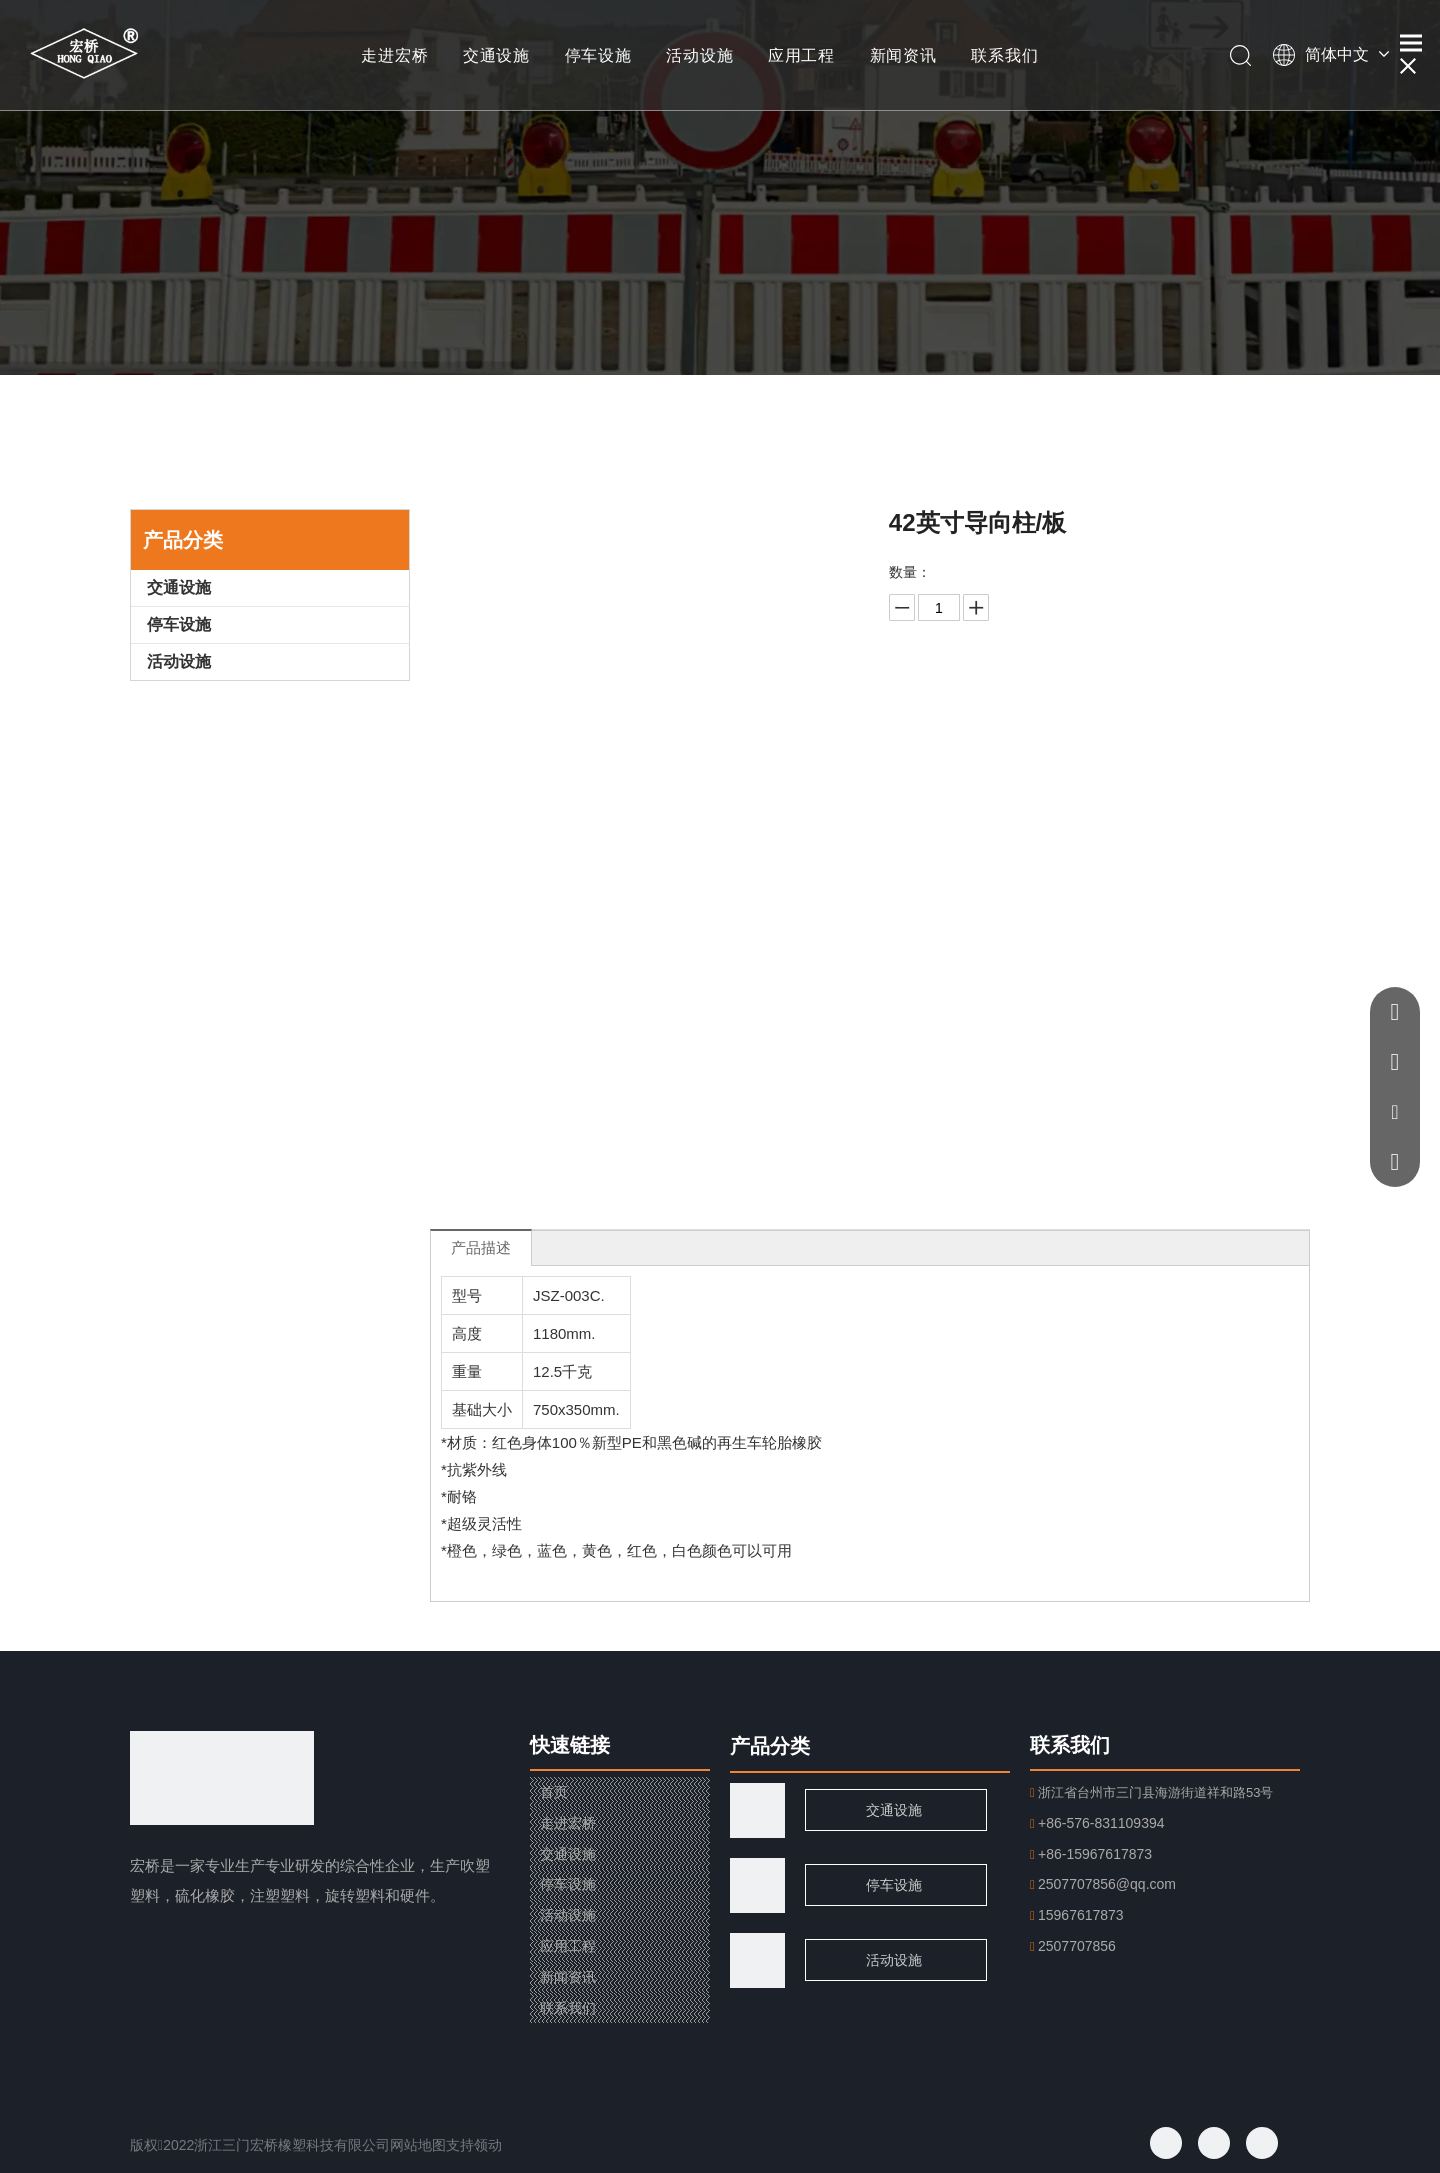 The height and width of the screenshot is (2173, 1440). I want to click on 活动设施, so click(699, 55).